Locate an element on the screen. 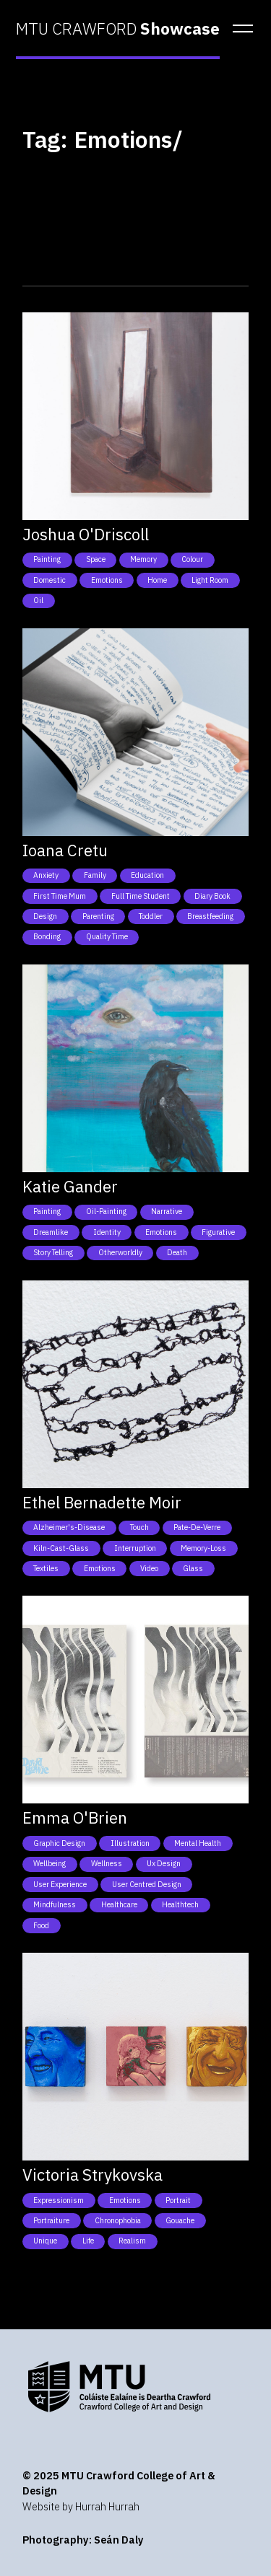 The width and height of the screenshot is (271, 2576). Home is located at coordinates (157, 580).